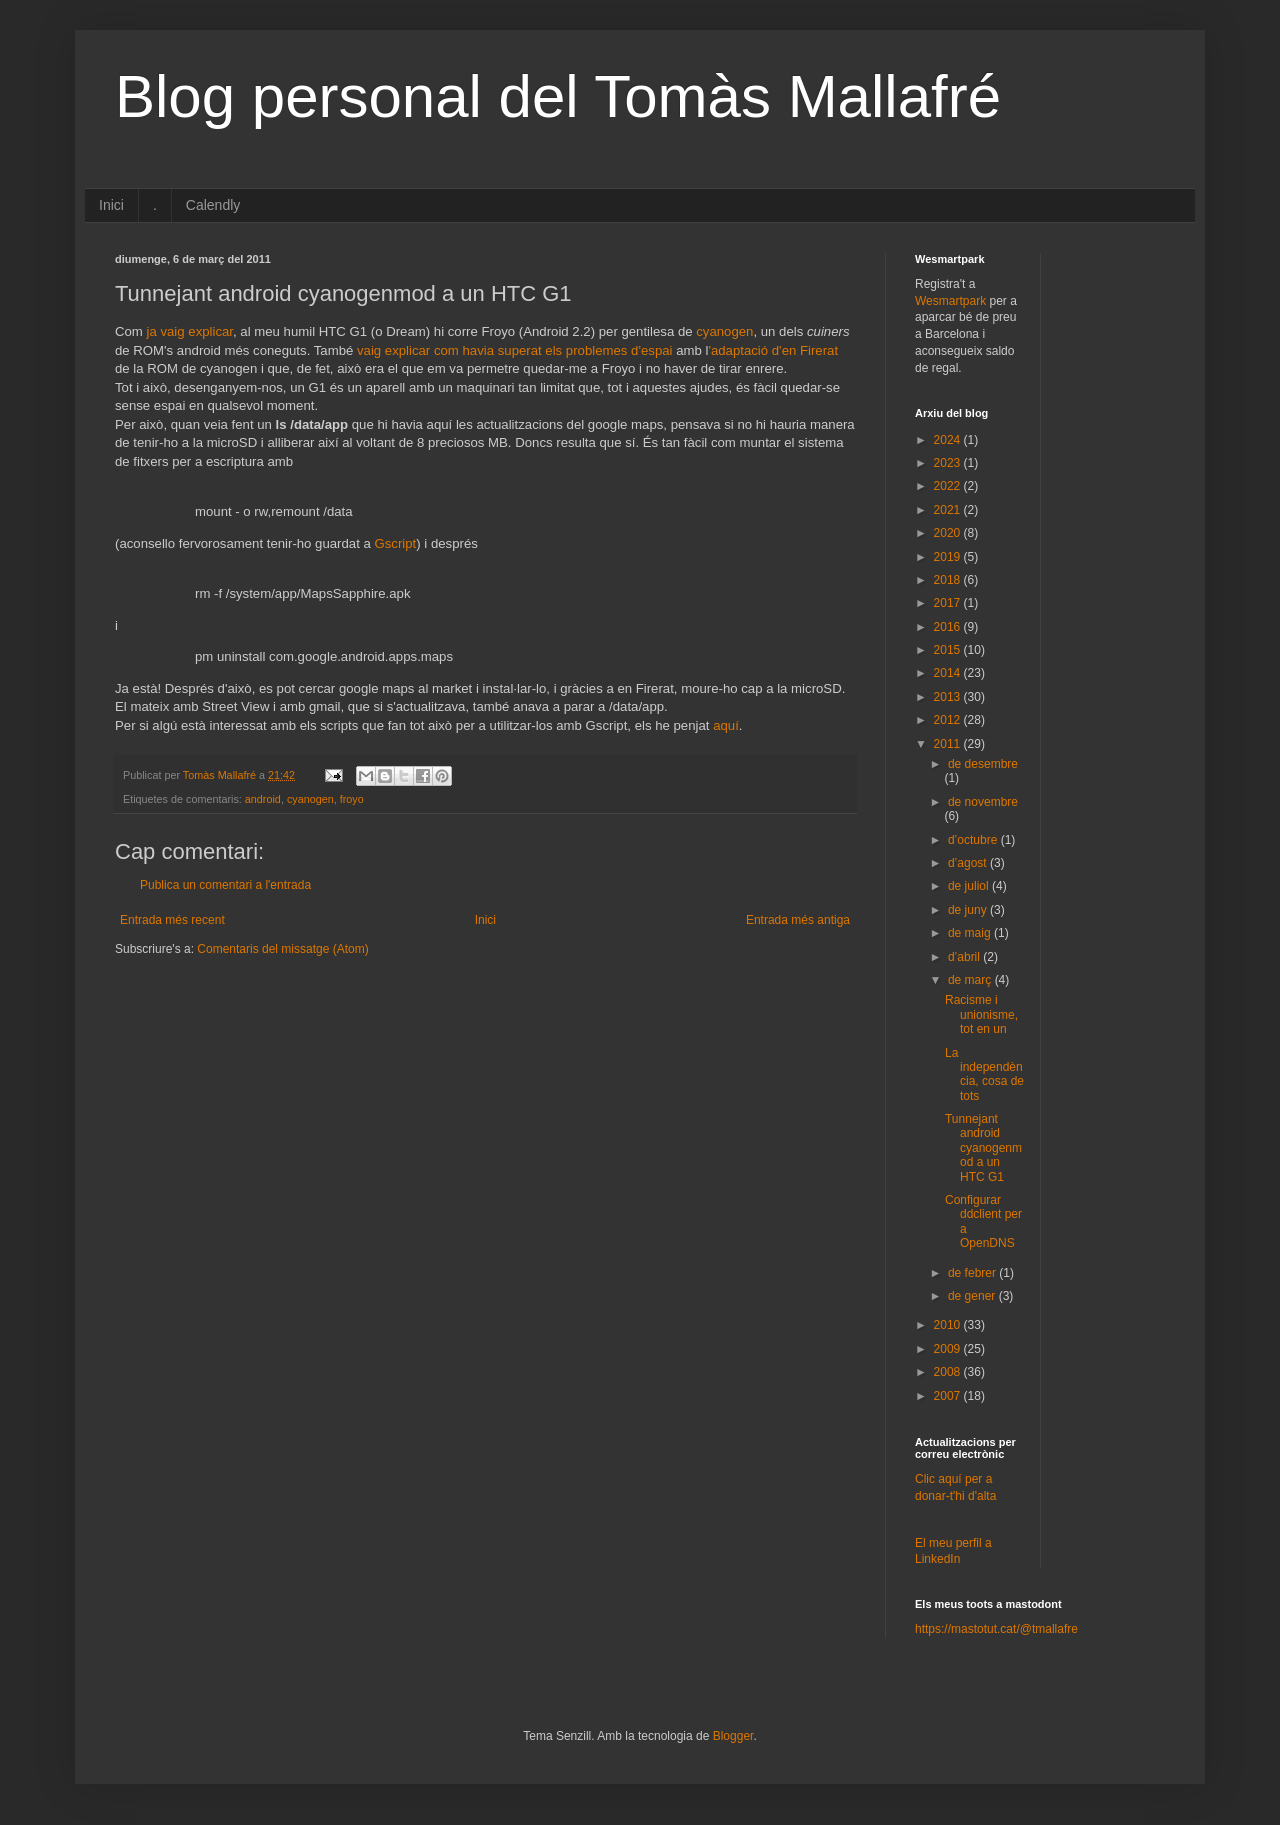 The width and height of the screenshot is (1280, 1825). What do you see at coordinates (971, 980) in the screenshot?
I see `de març` at bounding box center [971, 980].